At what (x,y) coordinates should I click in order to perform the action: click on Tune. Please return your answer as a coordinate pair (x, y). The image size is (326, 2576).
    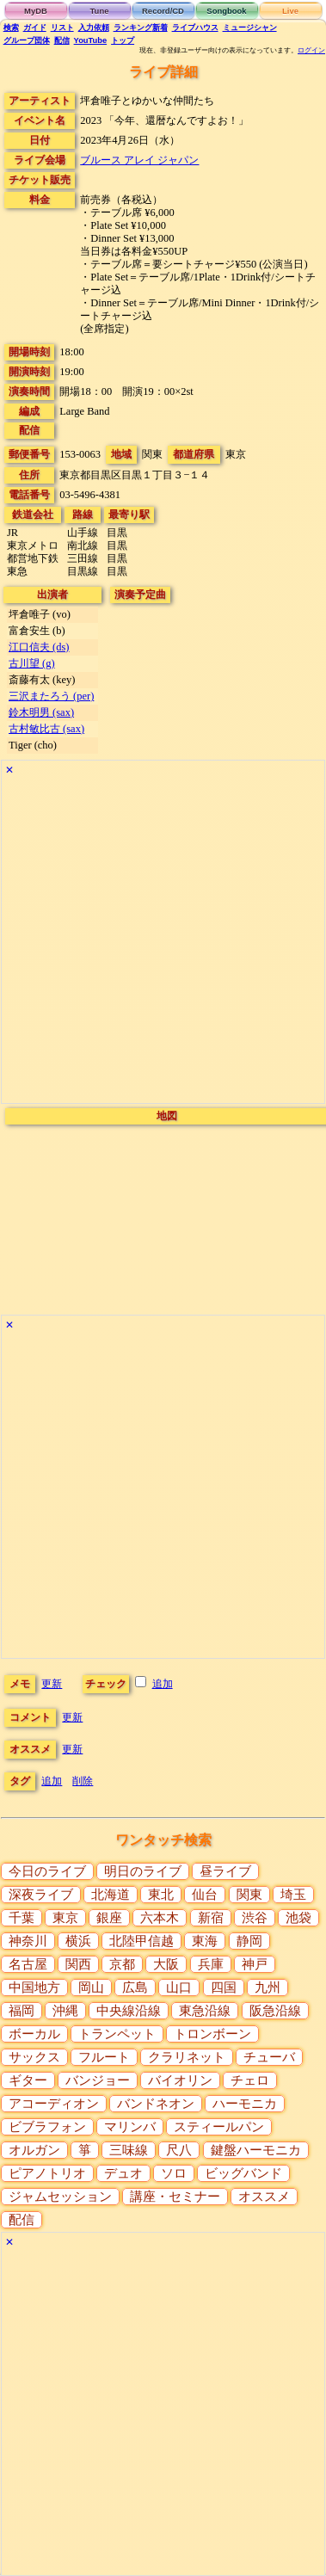
    Looking at the image, I should click on (99, 10).